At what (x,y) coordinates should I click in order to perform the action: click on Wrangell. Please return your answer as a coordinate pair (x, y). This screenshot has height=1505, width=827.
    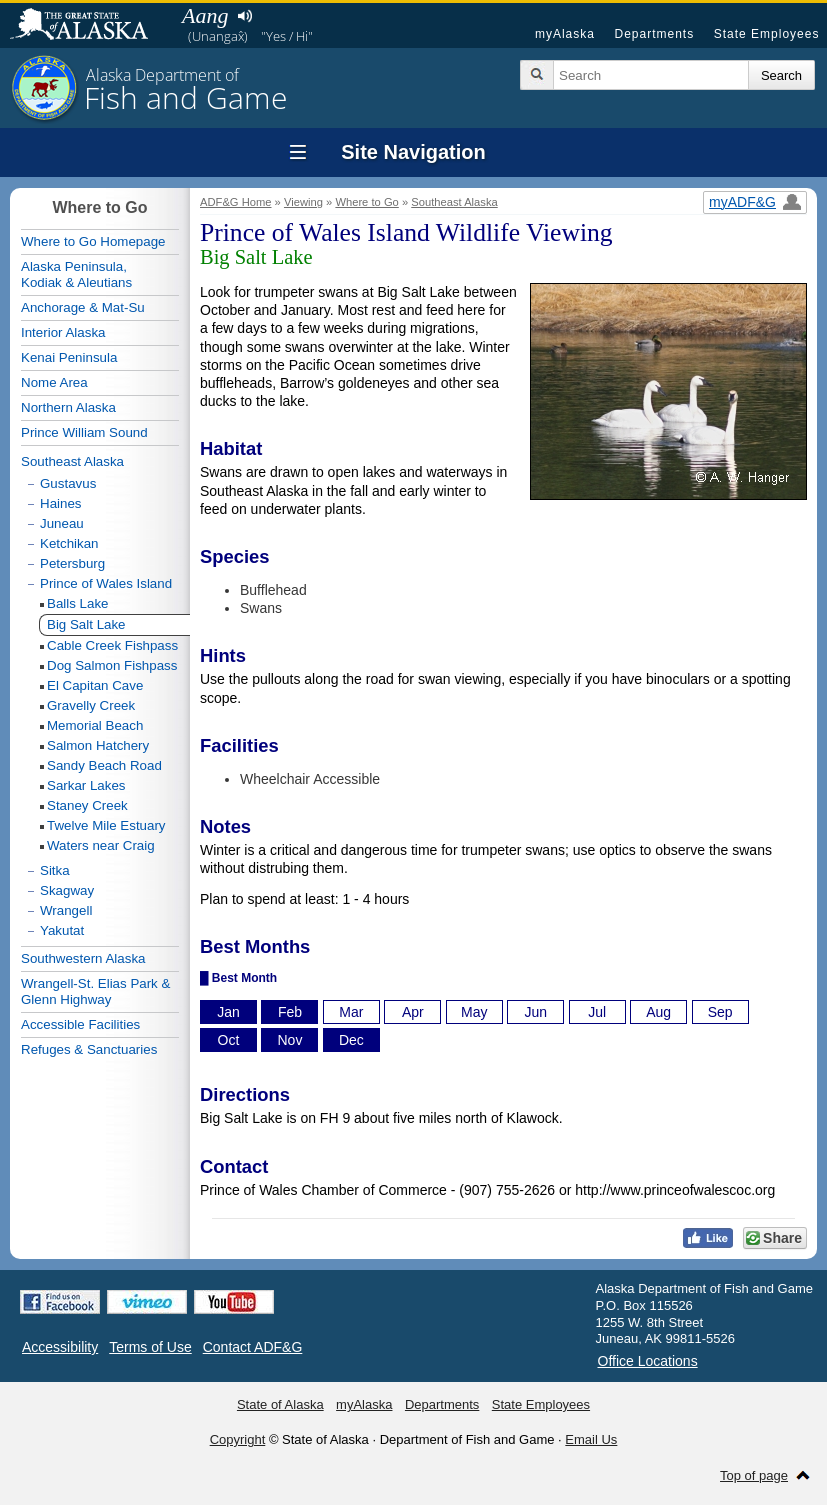
    Looking at the image, I should click on (66, 910).